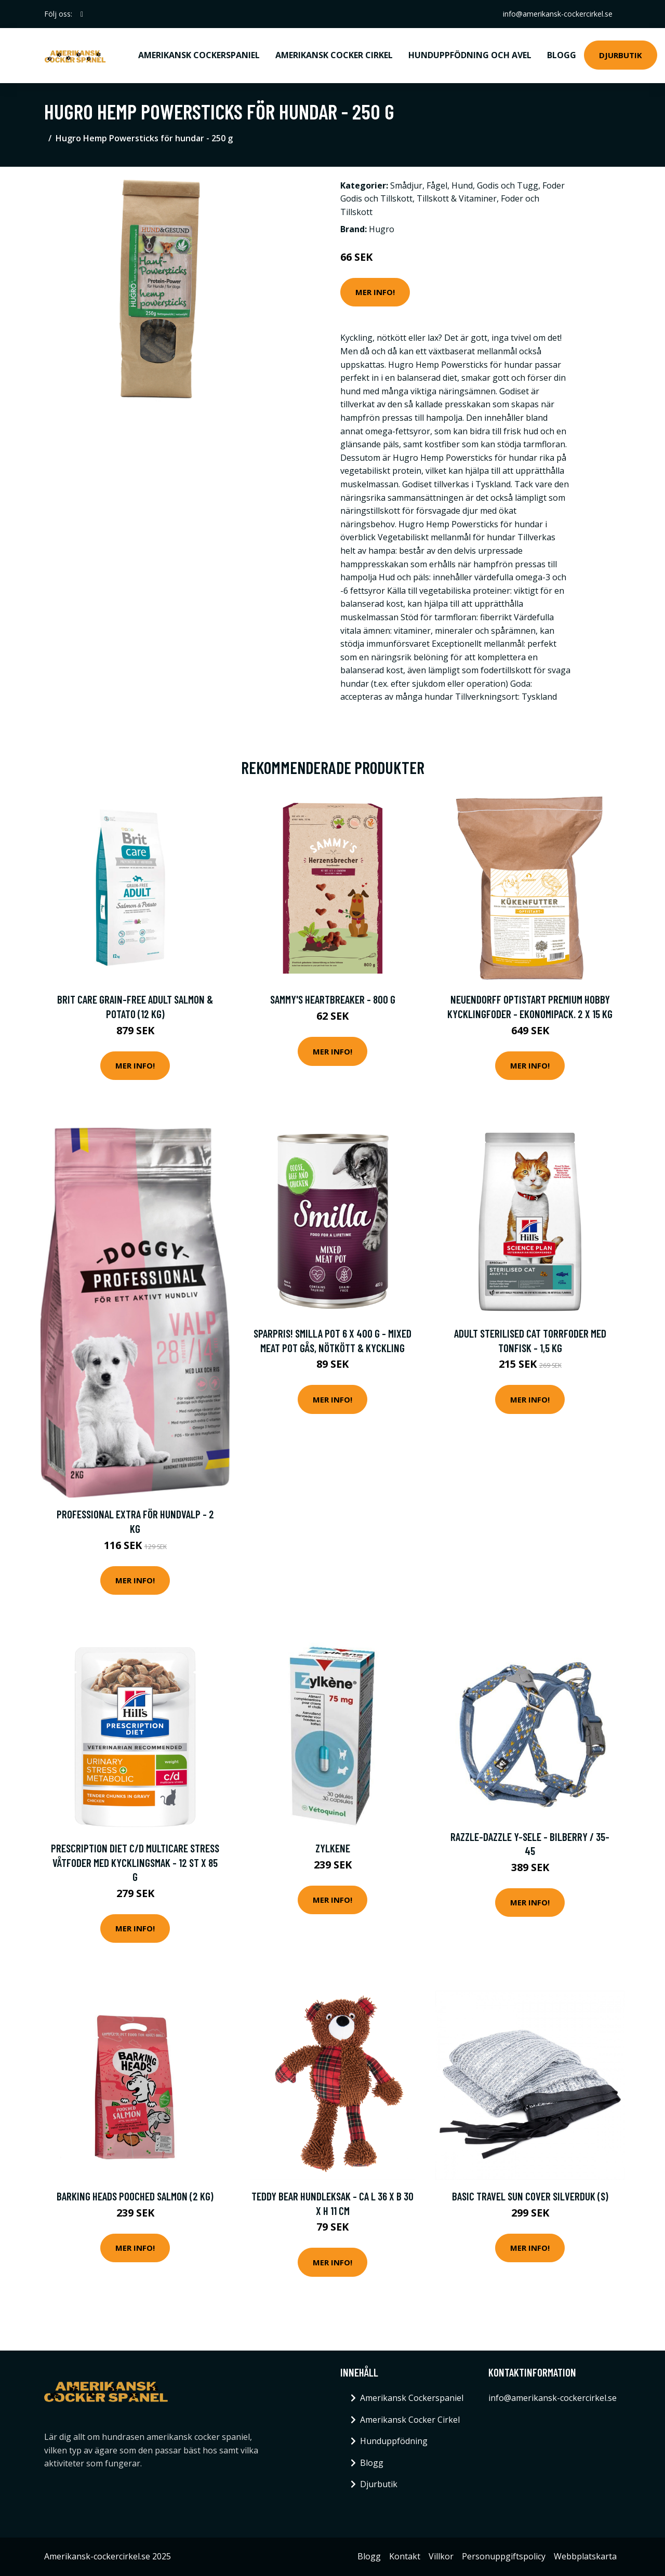 This screenshot has width=665, height=2576. What do you see at coordinates (406, 185) in the screenshot?
I see `Smådjur` at bounding box center [406, 185].